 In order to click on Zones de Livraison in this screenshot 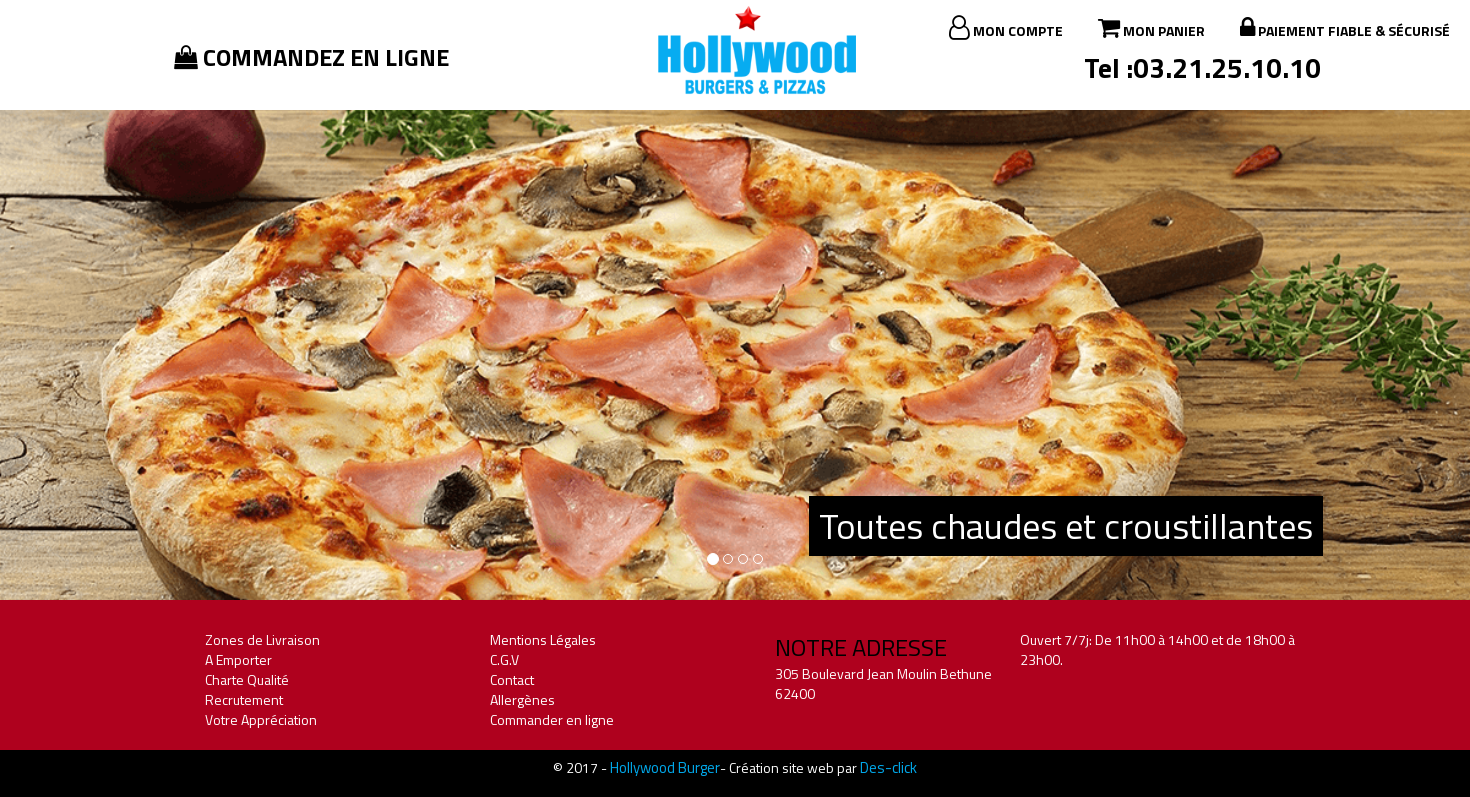, I will do `click(262, 639)`.